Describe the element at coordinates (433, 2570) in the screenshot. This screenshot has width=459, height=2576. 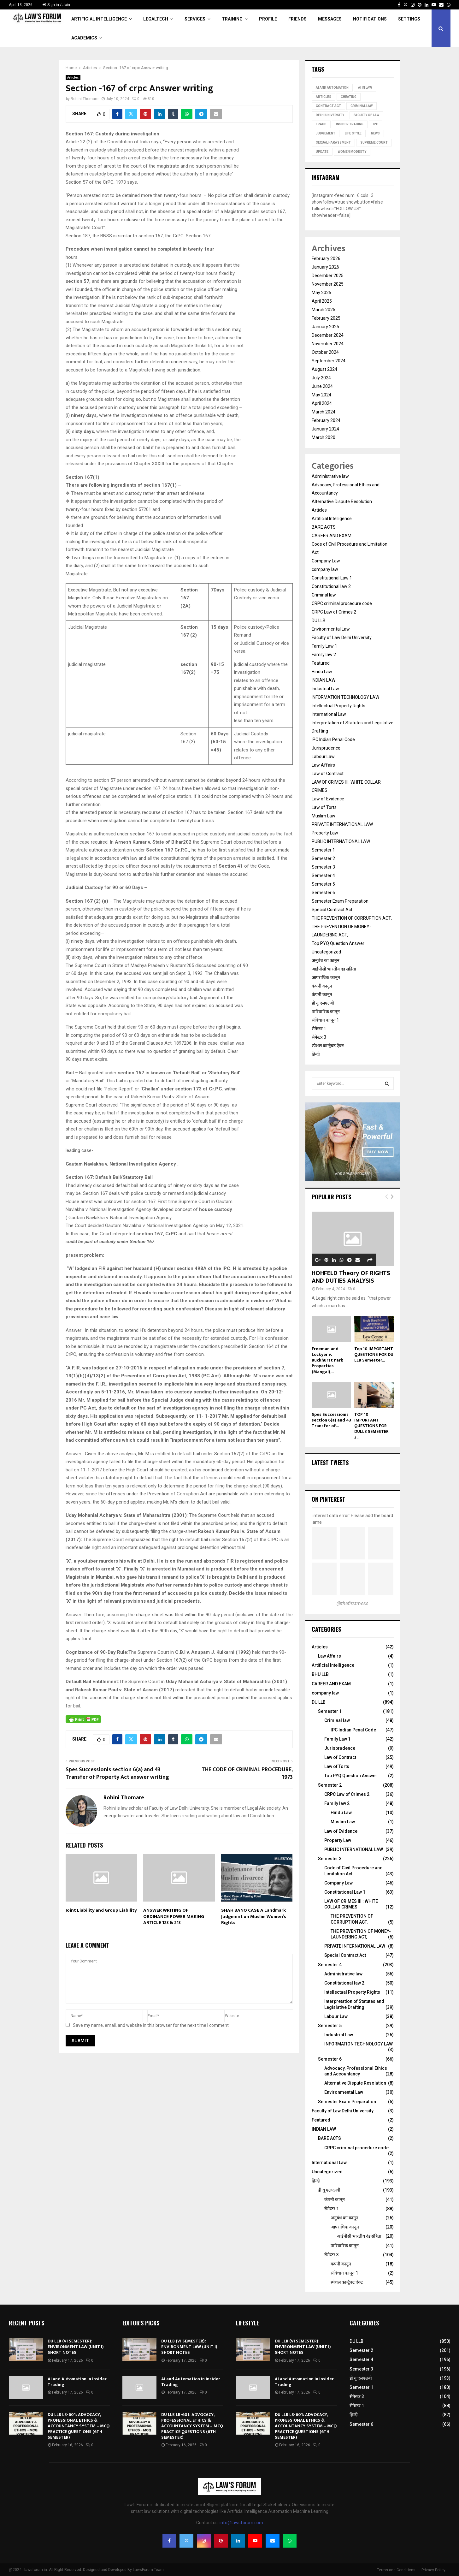
I see `Privacy Policy` at that location.